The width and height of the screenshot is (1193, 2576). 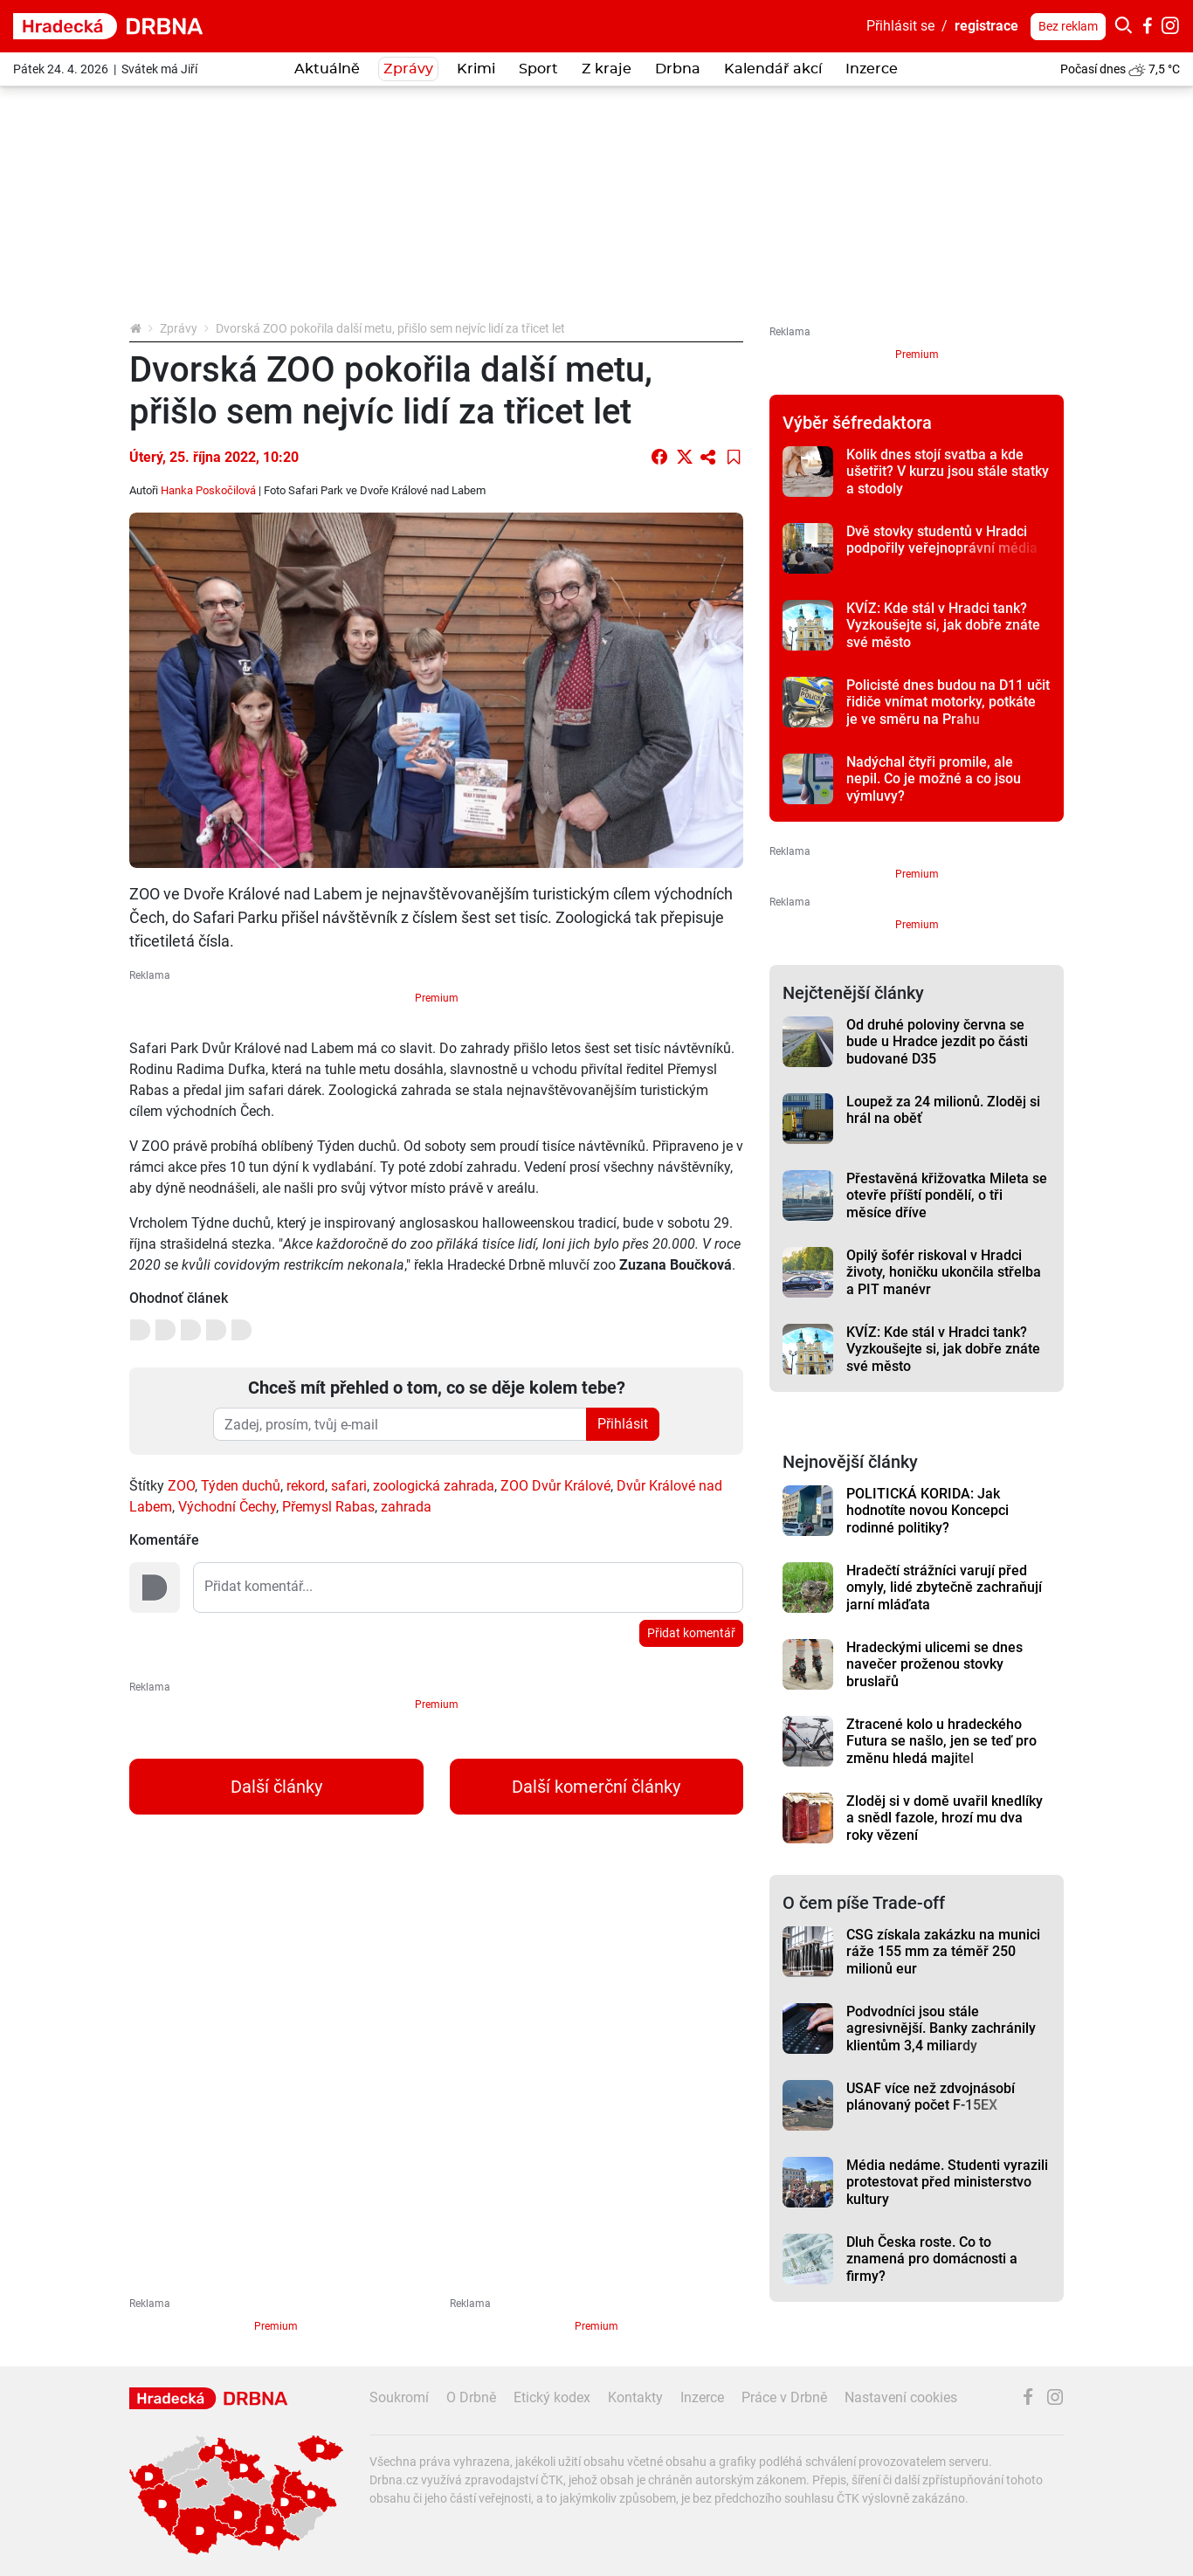 What do you see at coordinates (327, 69) in the screenshot?
I see `Aktuálně` at bounding box center [327, 69].